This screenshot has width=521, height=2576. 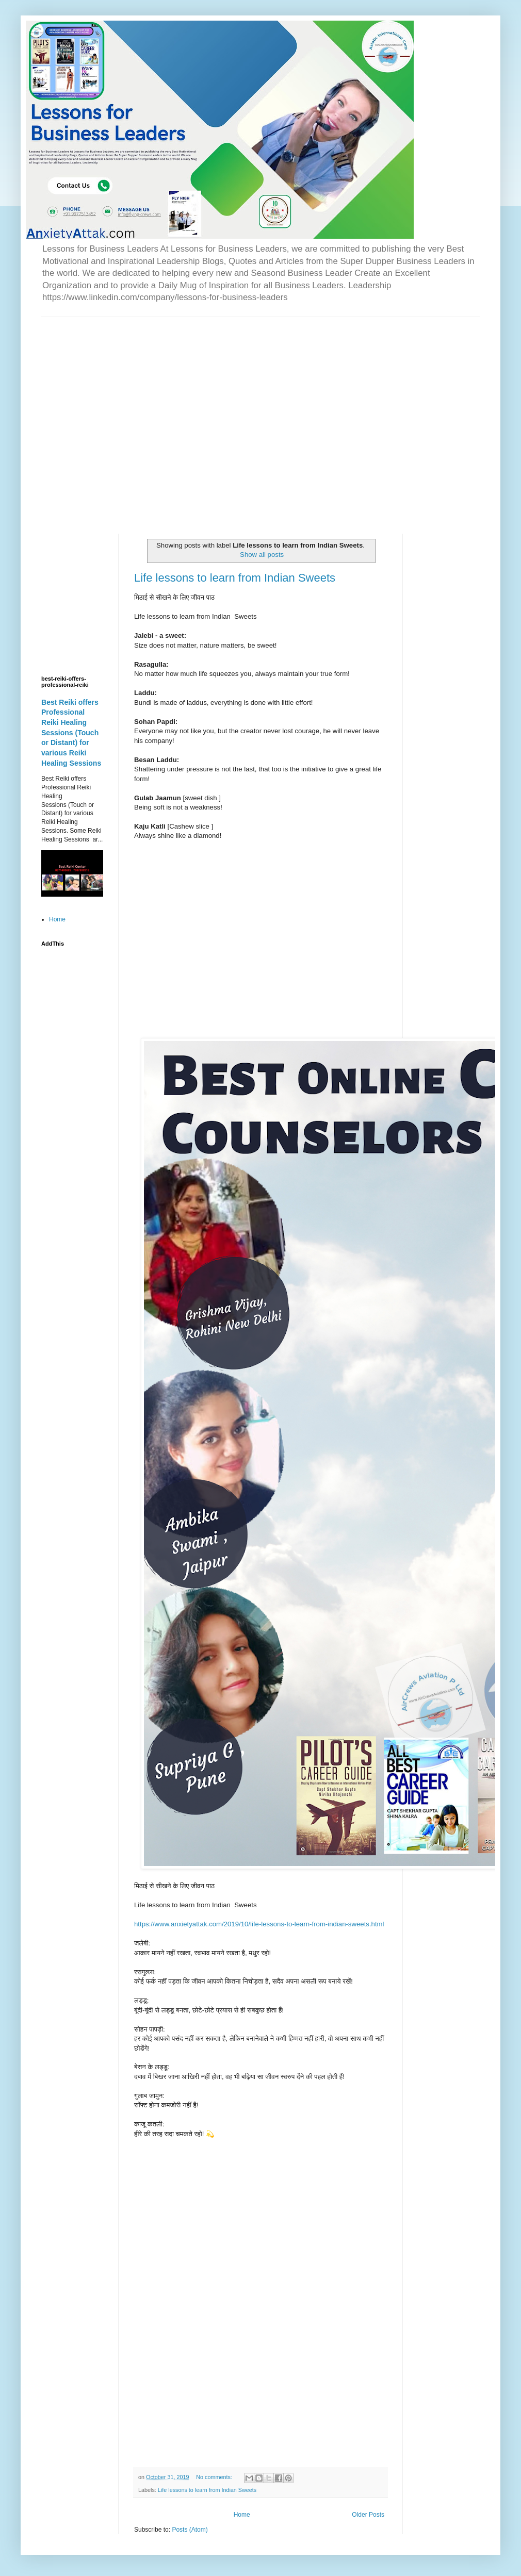 What do you see at coordinates (368, 2514) in the screenshot?
I see `Older Posts` at bounding box center [368, 2514].